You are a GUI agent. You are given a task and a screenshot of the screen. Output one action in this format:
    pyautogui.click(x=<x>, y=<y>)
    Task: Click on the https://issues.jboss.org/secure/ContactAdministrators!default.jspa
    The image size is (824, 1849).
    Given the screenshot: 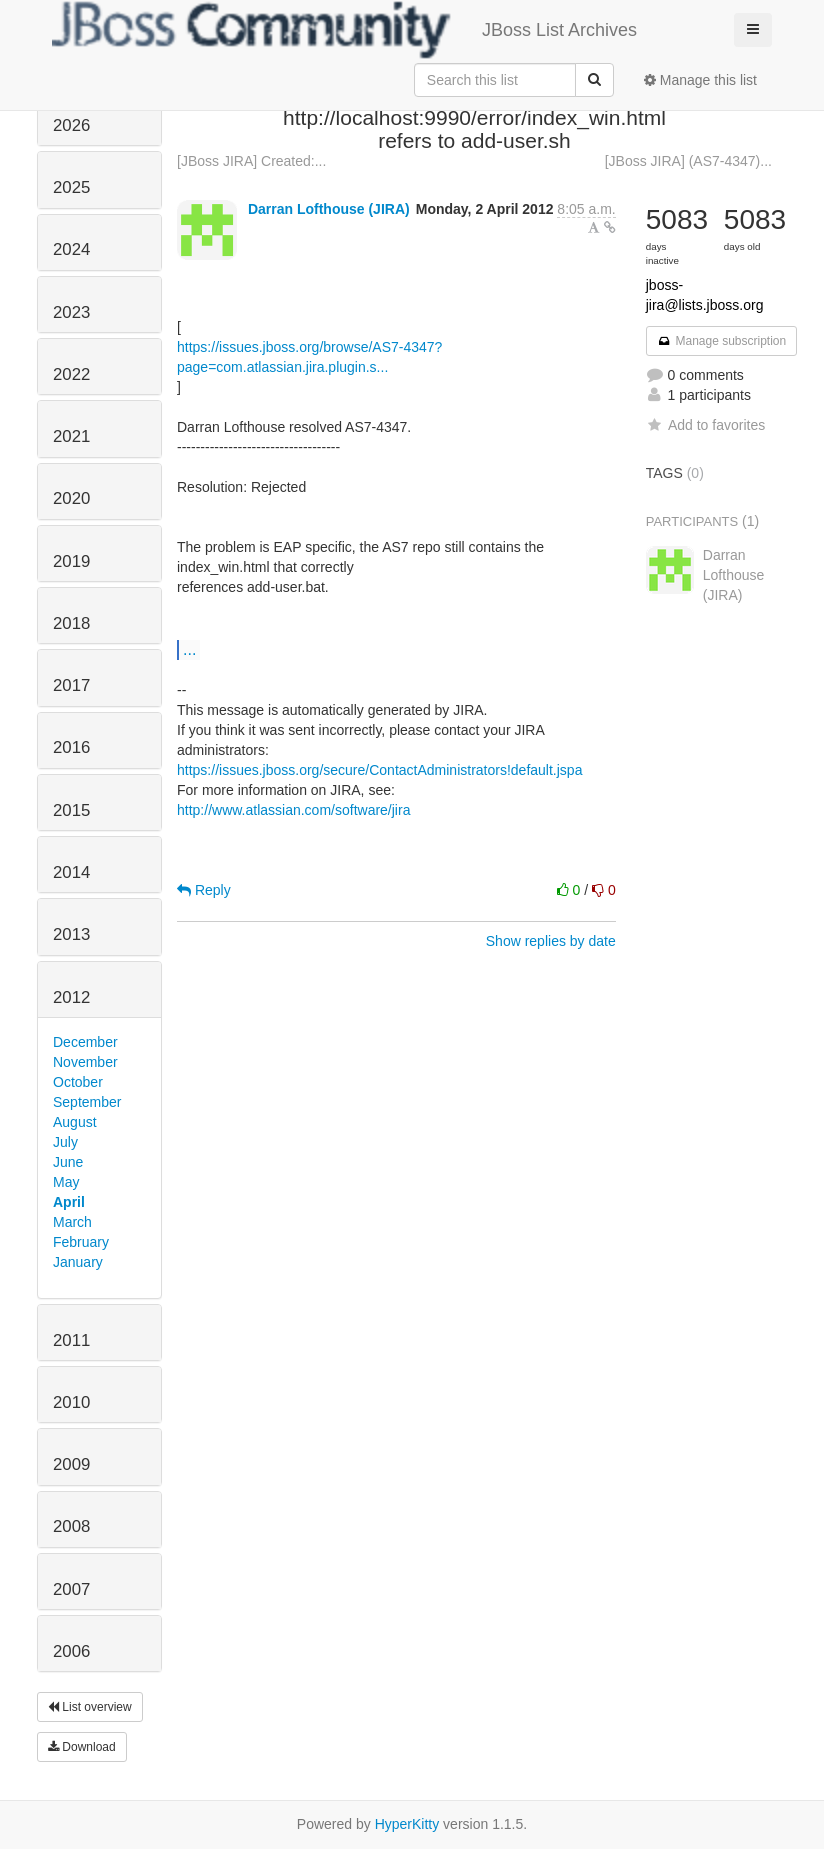 What is the action you would take?
    pyautogui.click(x=379, y=770)
    